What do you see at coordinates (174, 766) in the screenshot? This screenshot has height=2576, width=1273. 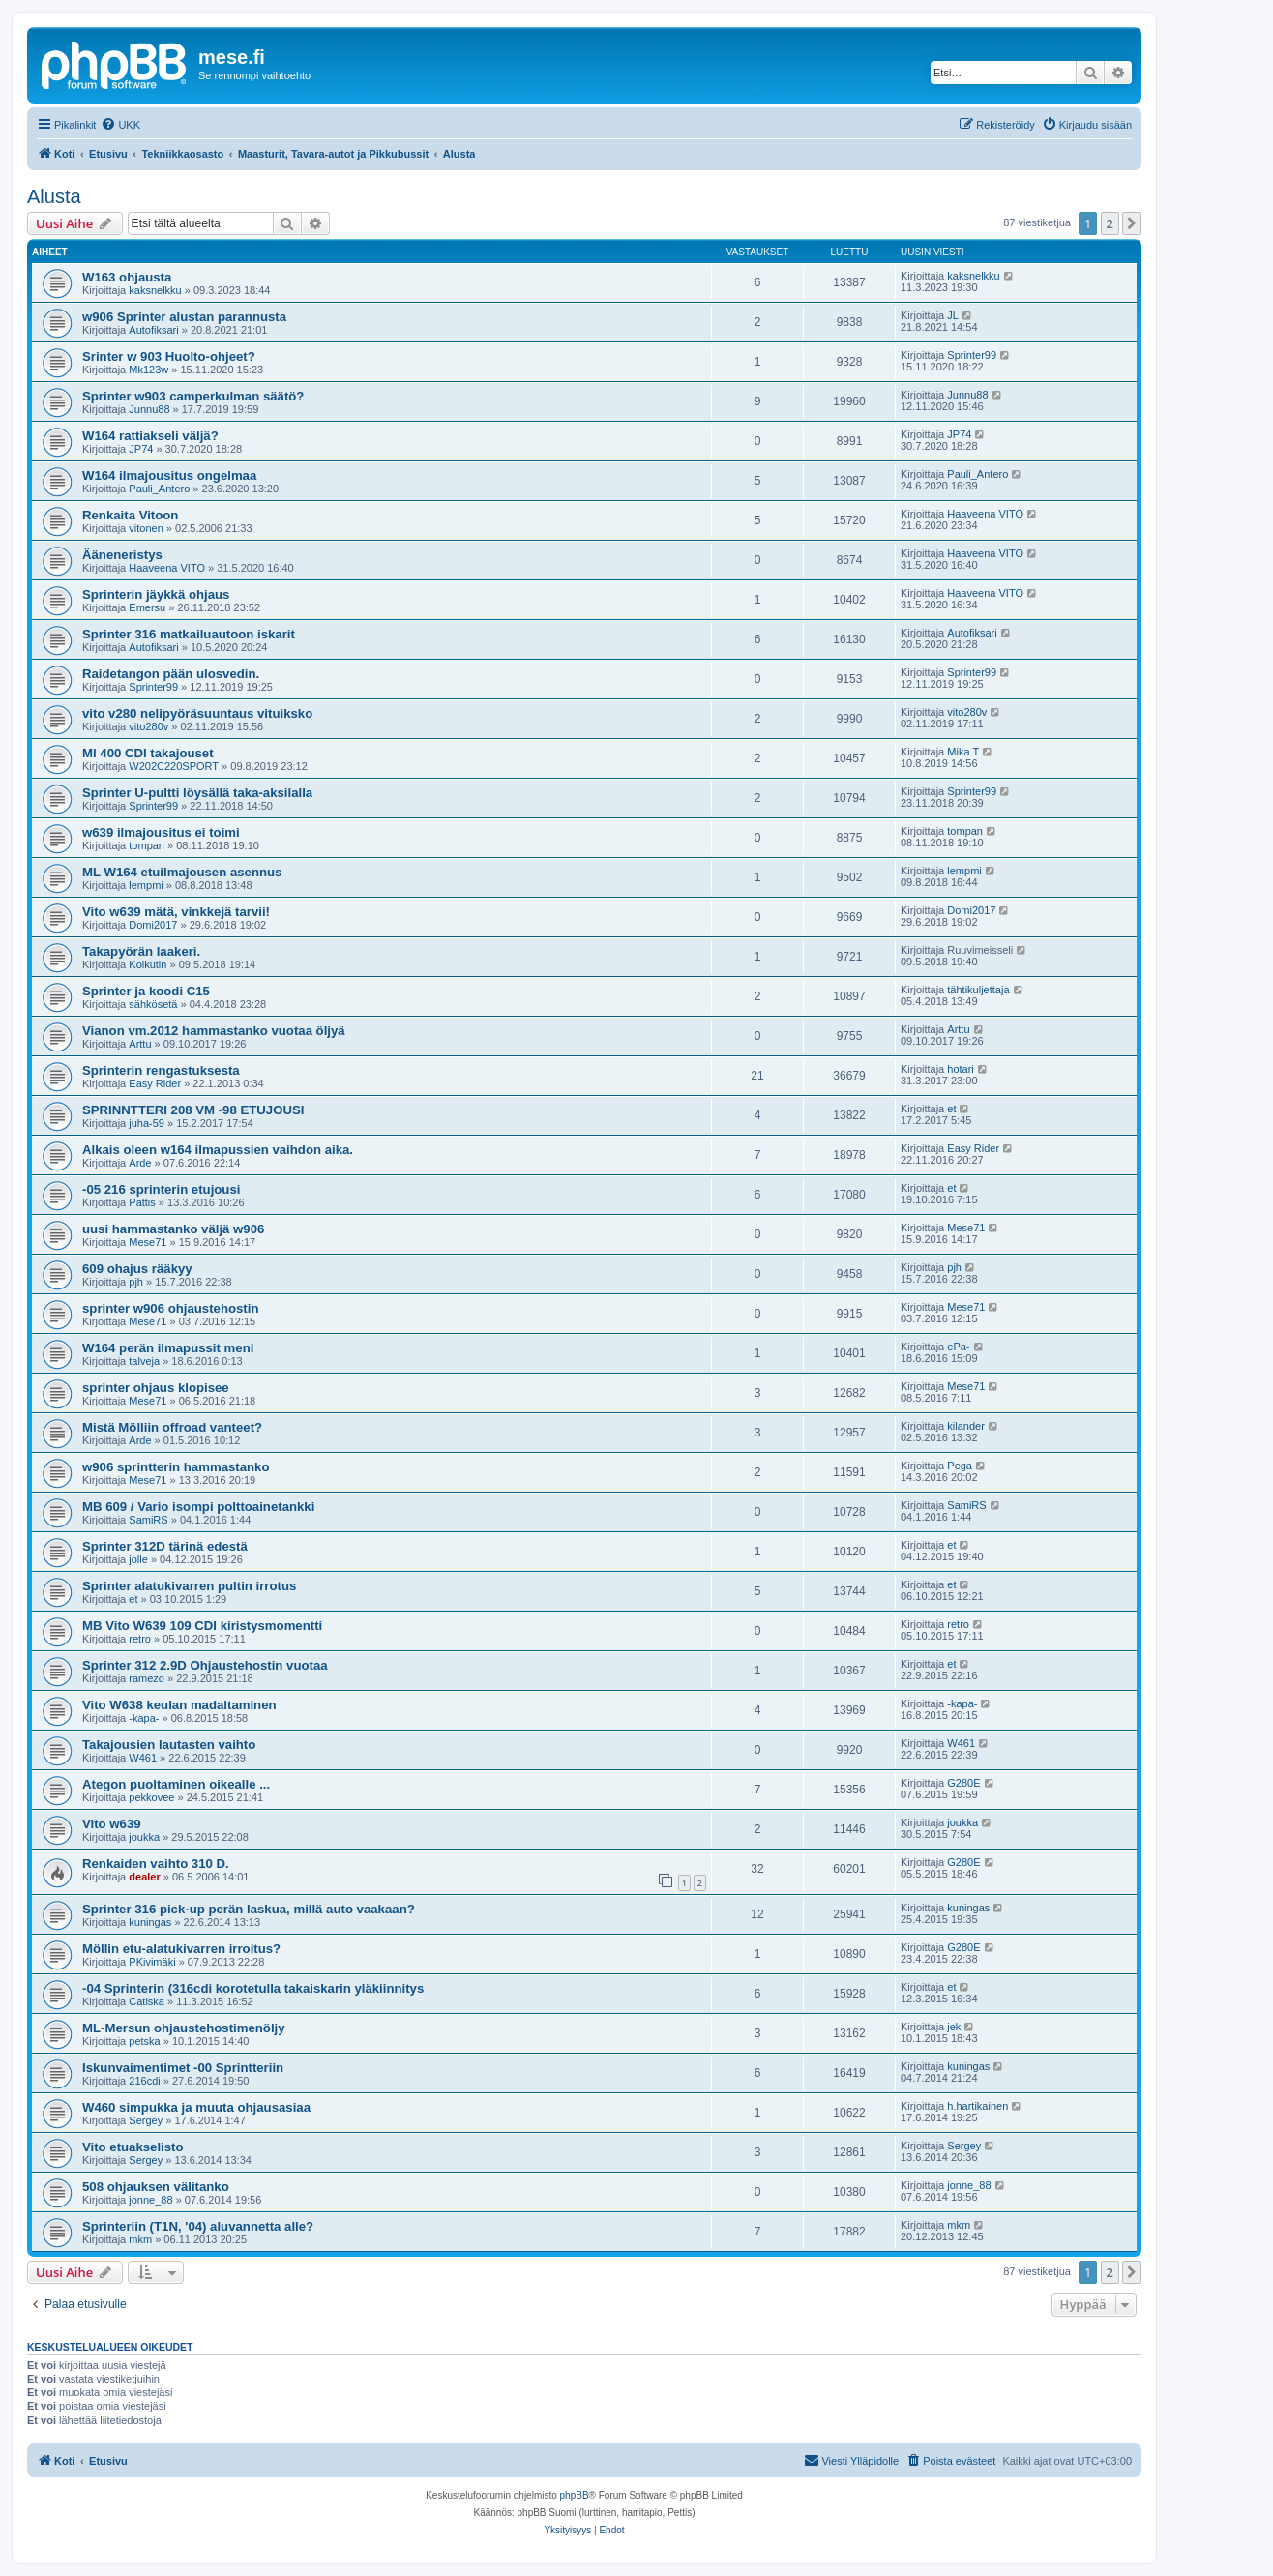 I see `W202C220SPORT` at bounding box center [174, 766].